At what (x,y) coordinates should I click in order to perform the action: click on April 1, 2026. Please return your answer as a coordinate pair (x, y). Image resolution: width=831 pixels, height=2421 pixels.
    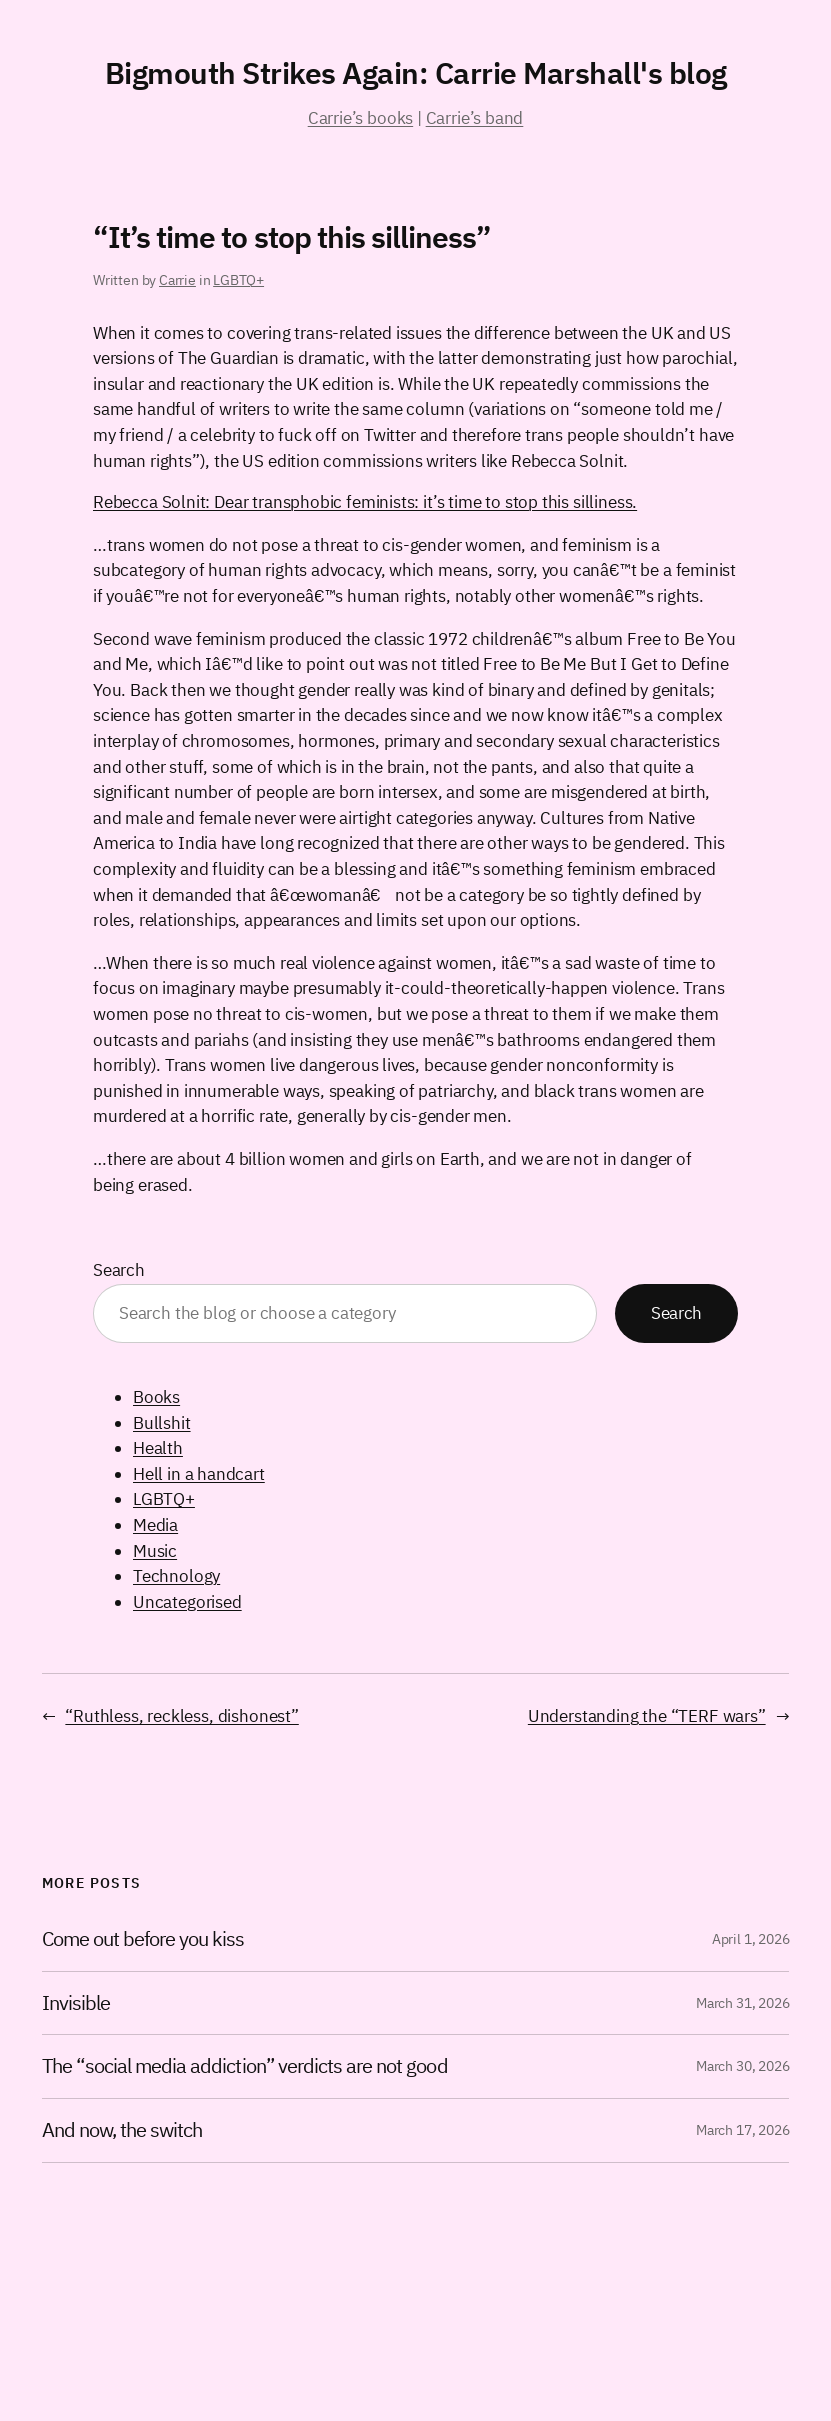
    Looking at the image, I should click on (751, 1939).